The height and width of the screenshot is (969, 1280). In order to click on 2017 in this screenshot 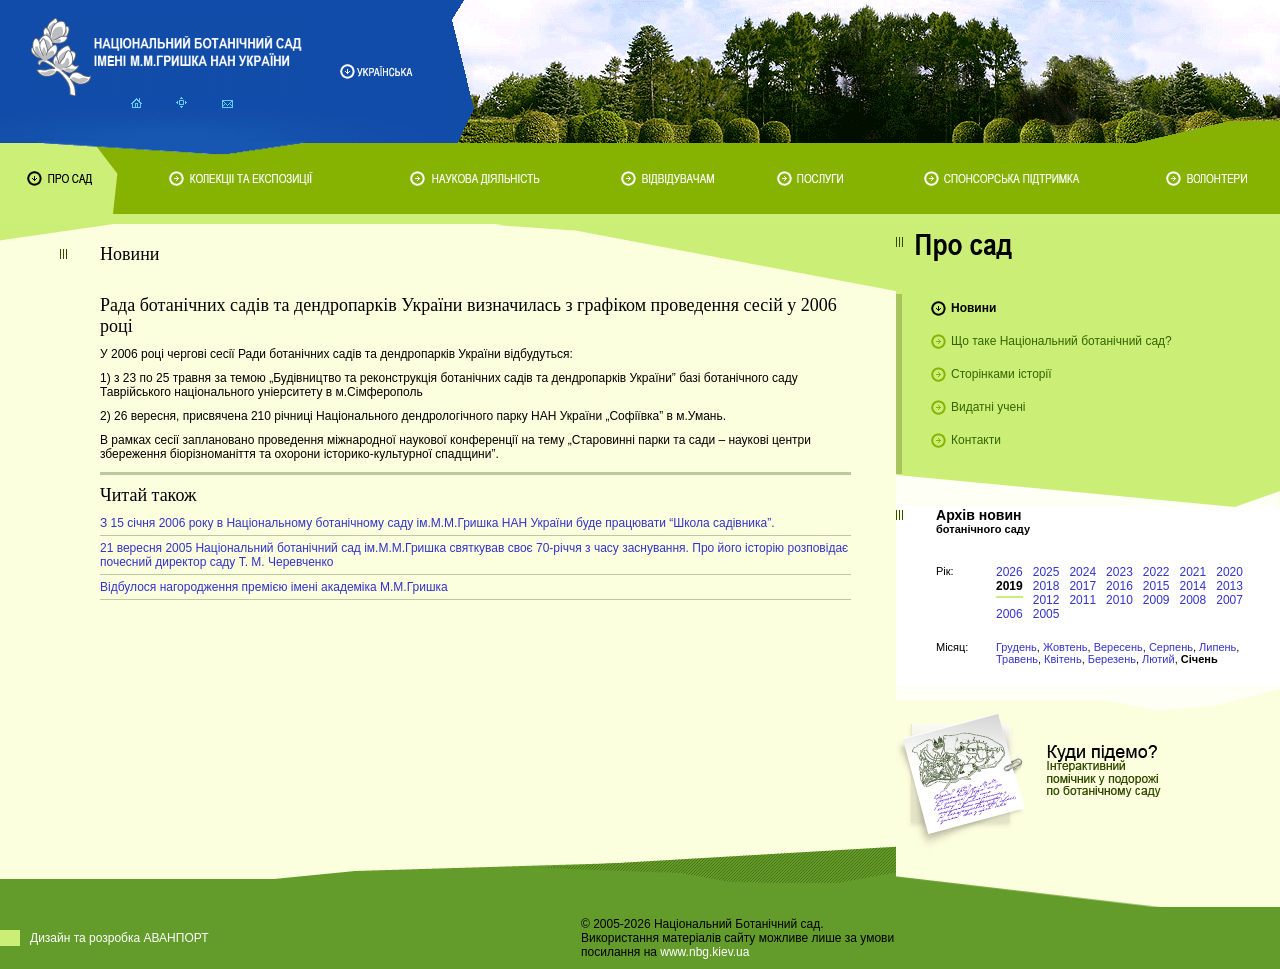, I will do `click(1082, 586)`.